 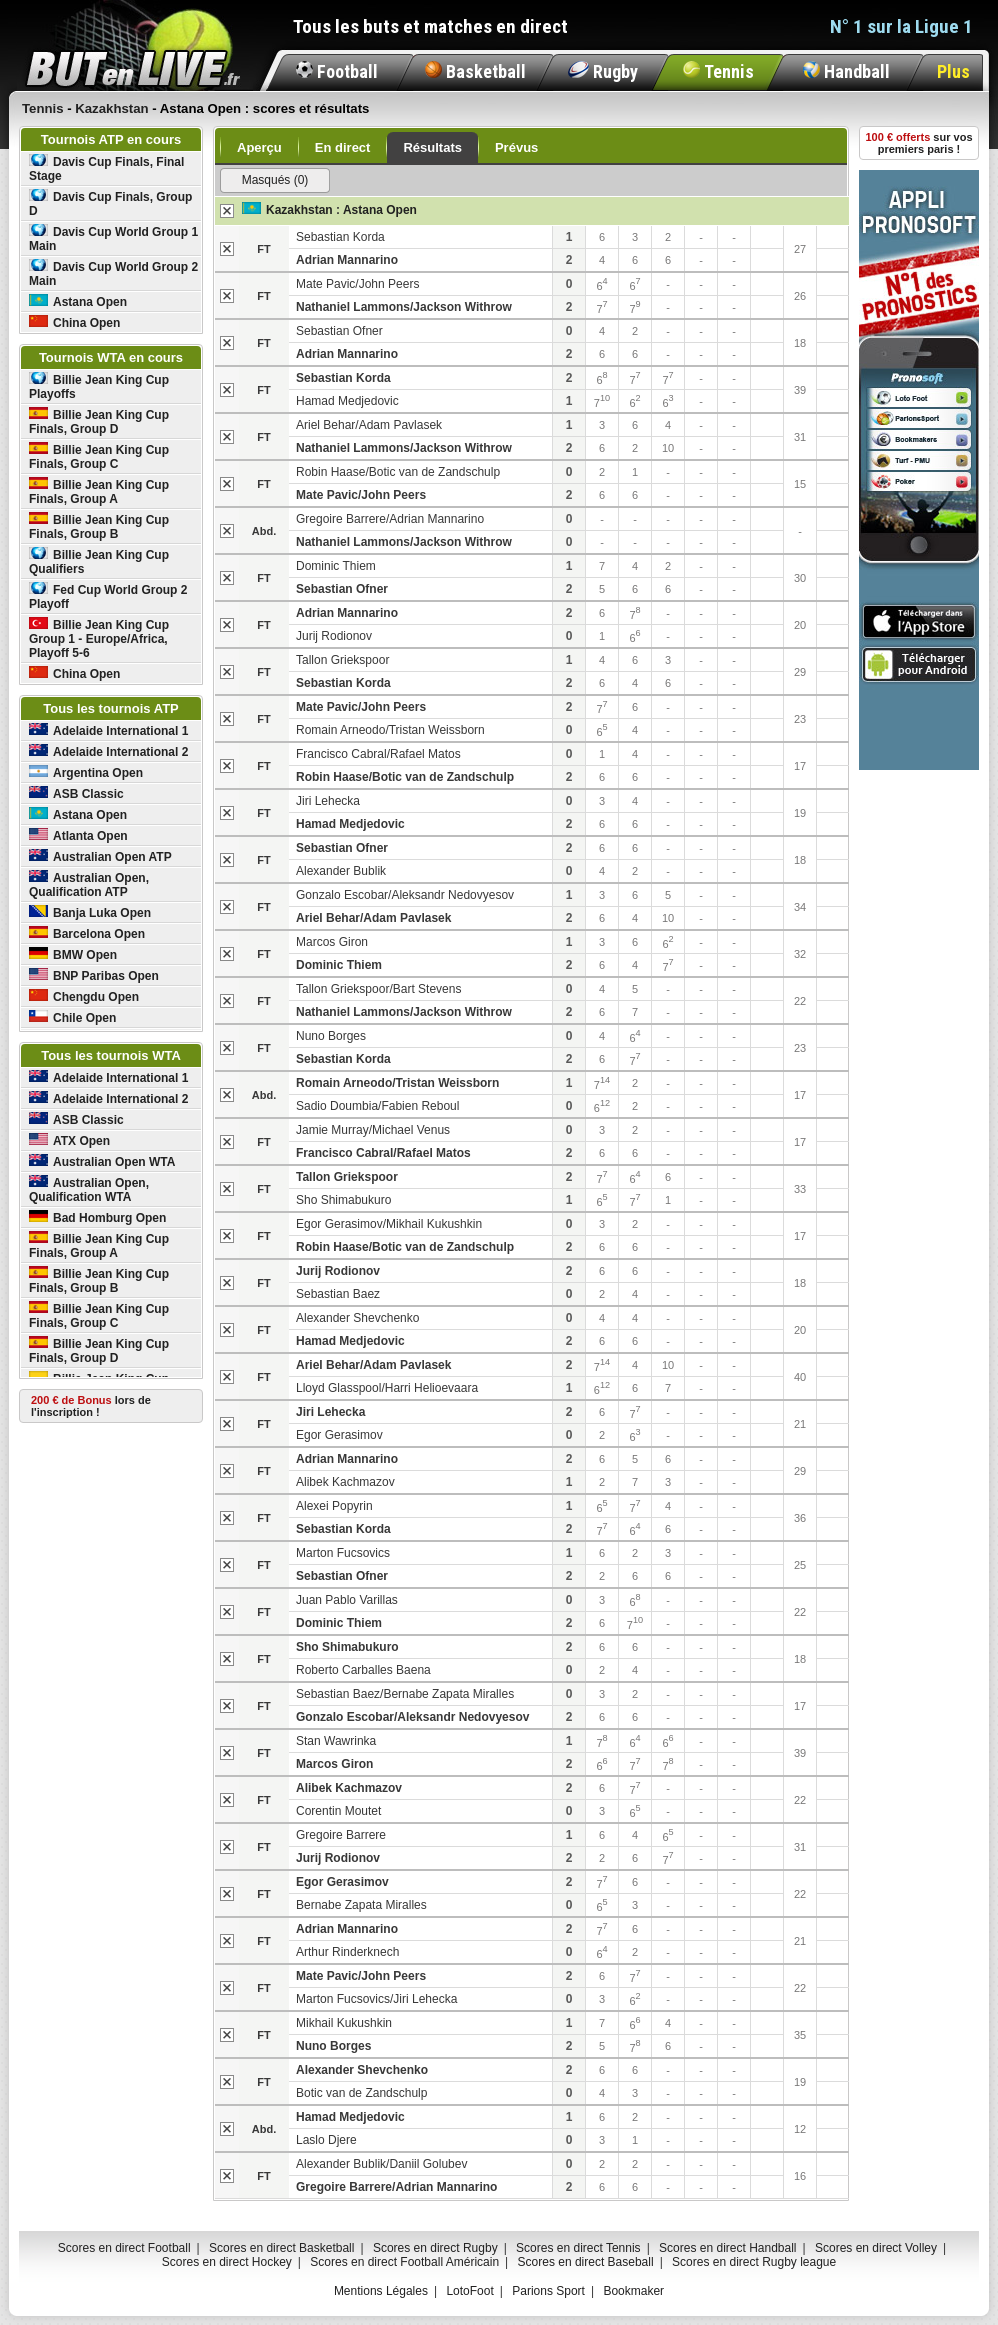 I want to click on Billie Jean King Cup Finals, Group B, so click(x=99, y=526).